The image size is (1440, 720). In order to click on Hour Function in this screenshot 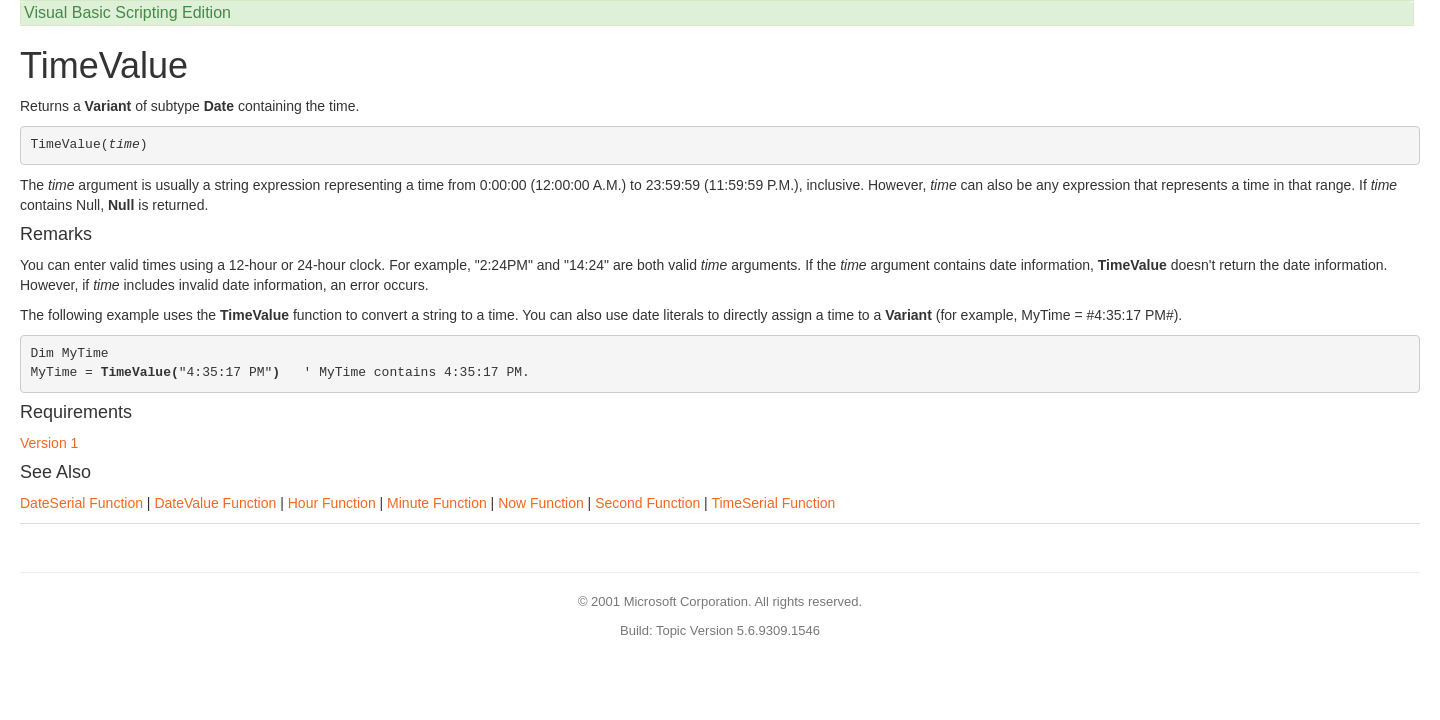, I will do `click(332, 503)`.